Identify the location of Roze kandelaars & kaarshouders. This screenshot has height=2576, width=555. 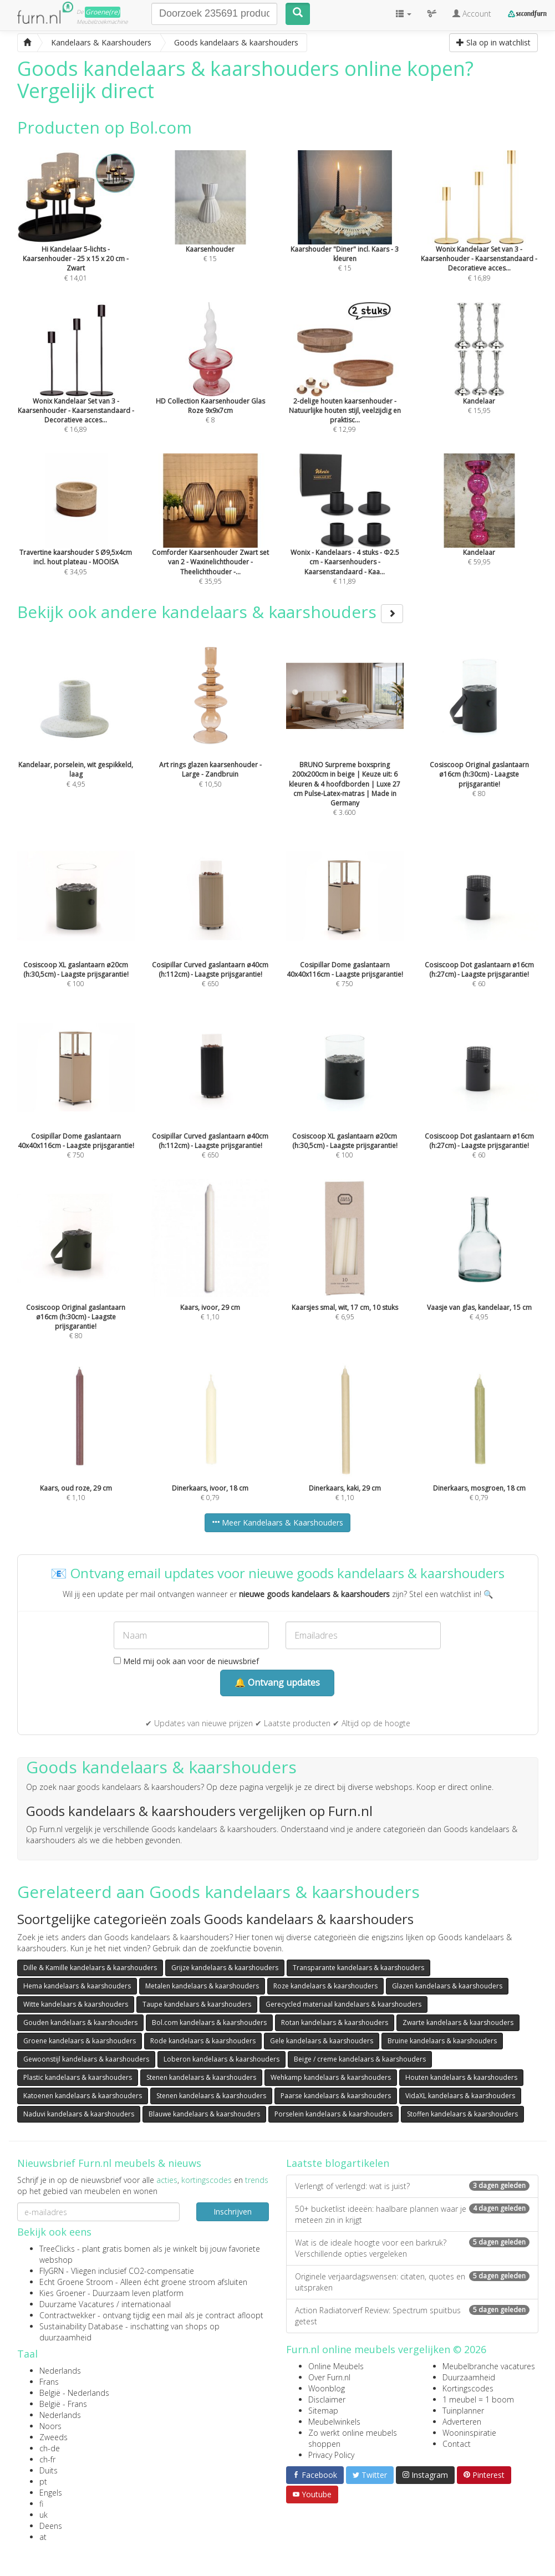
(325, 1986).